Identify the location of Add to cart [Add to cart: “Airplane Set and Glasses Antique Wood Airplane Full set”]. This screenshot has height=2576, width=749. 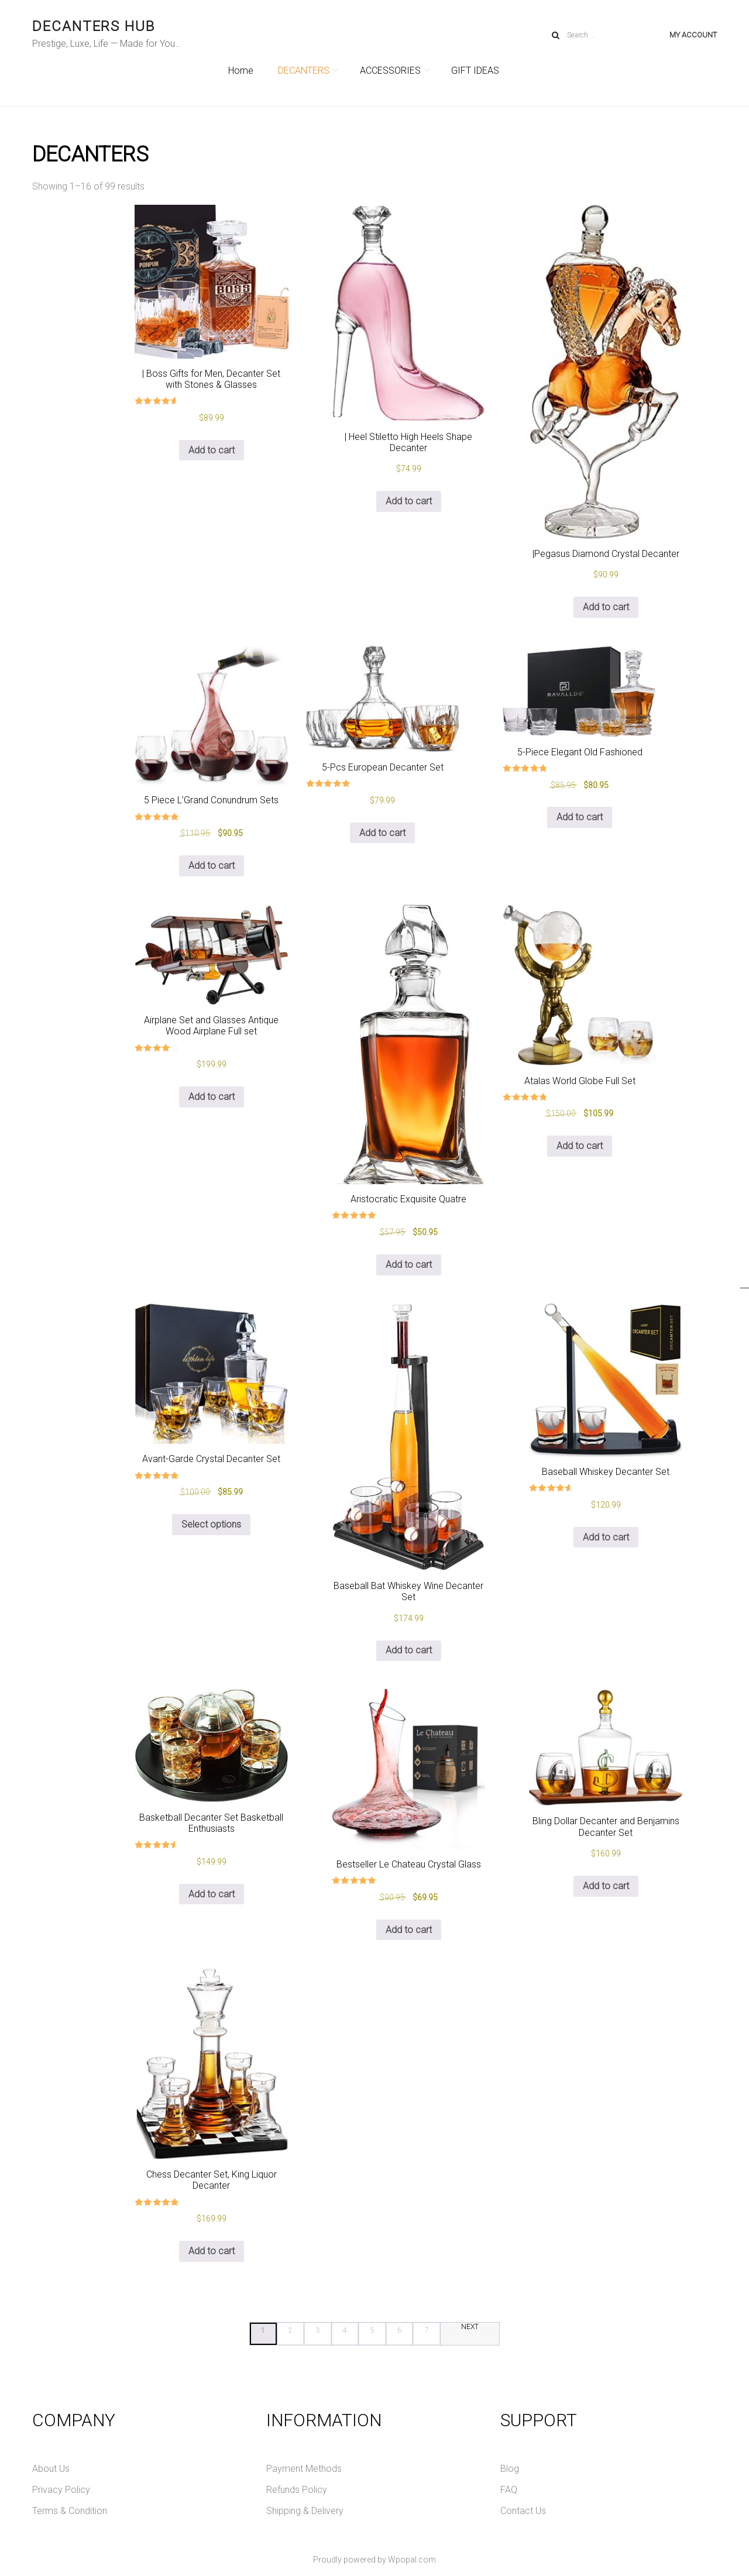
(211, 1096).